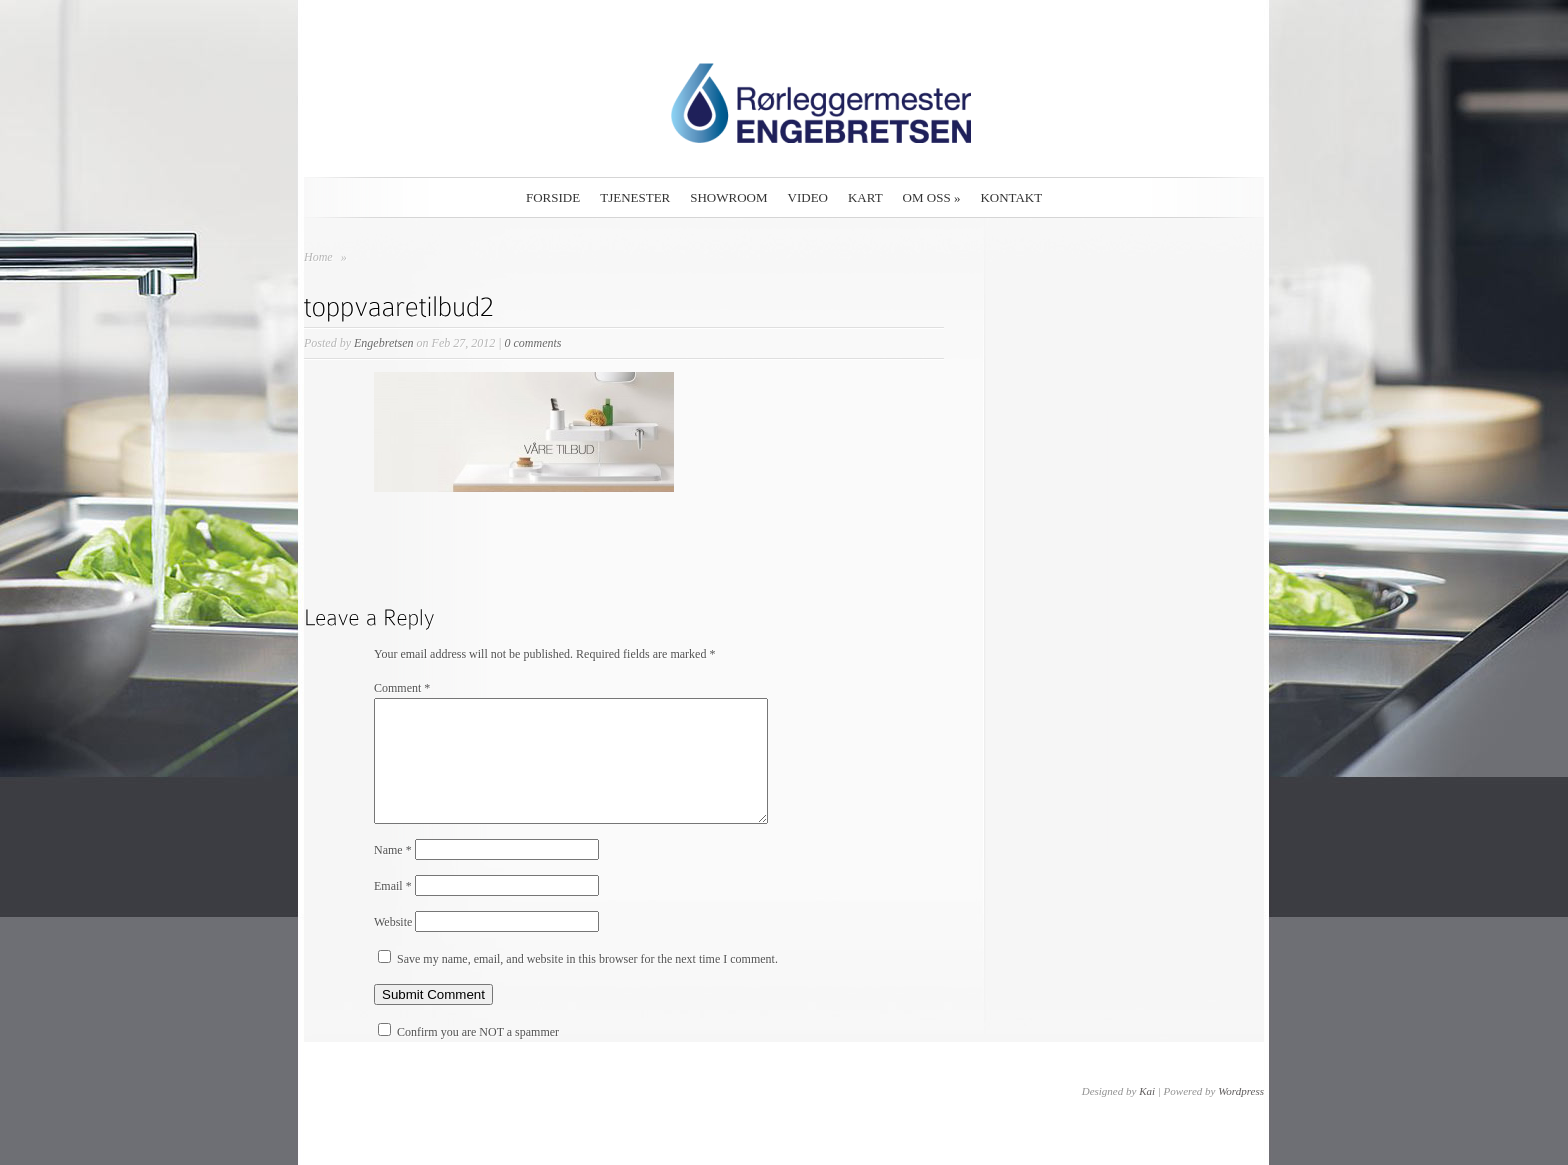 This screenshot has width=1568, height=1165. What do you see at coordinates (1147, 1115) in the screenshot?
I see `Kai` at bounding box center [1147, 1115].